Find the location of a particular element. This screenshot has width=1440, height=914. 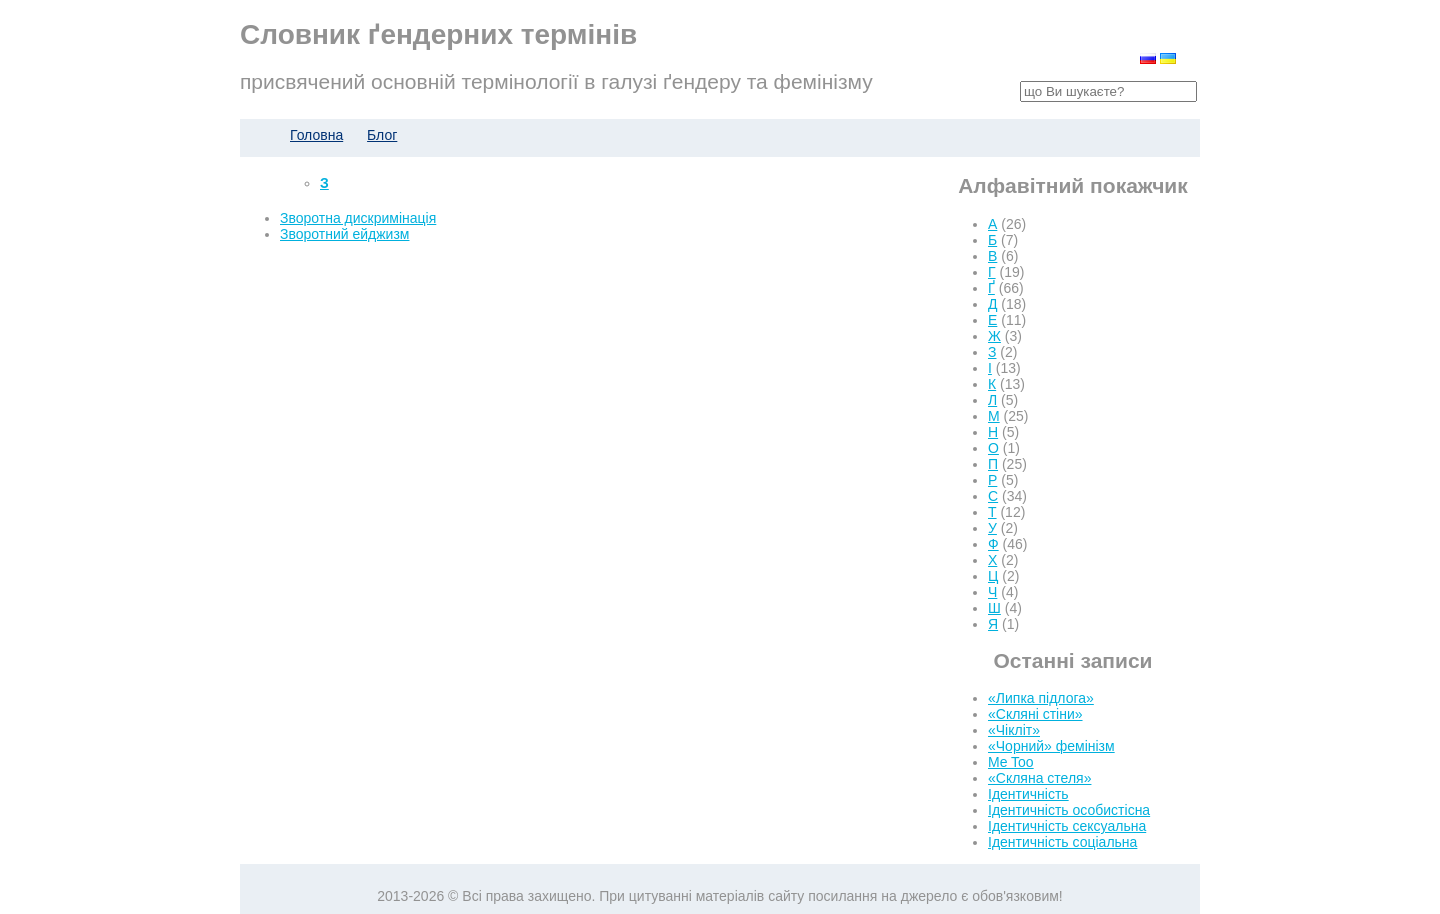

Me Too is located at coordinates (1011, 762).